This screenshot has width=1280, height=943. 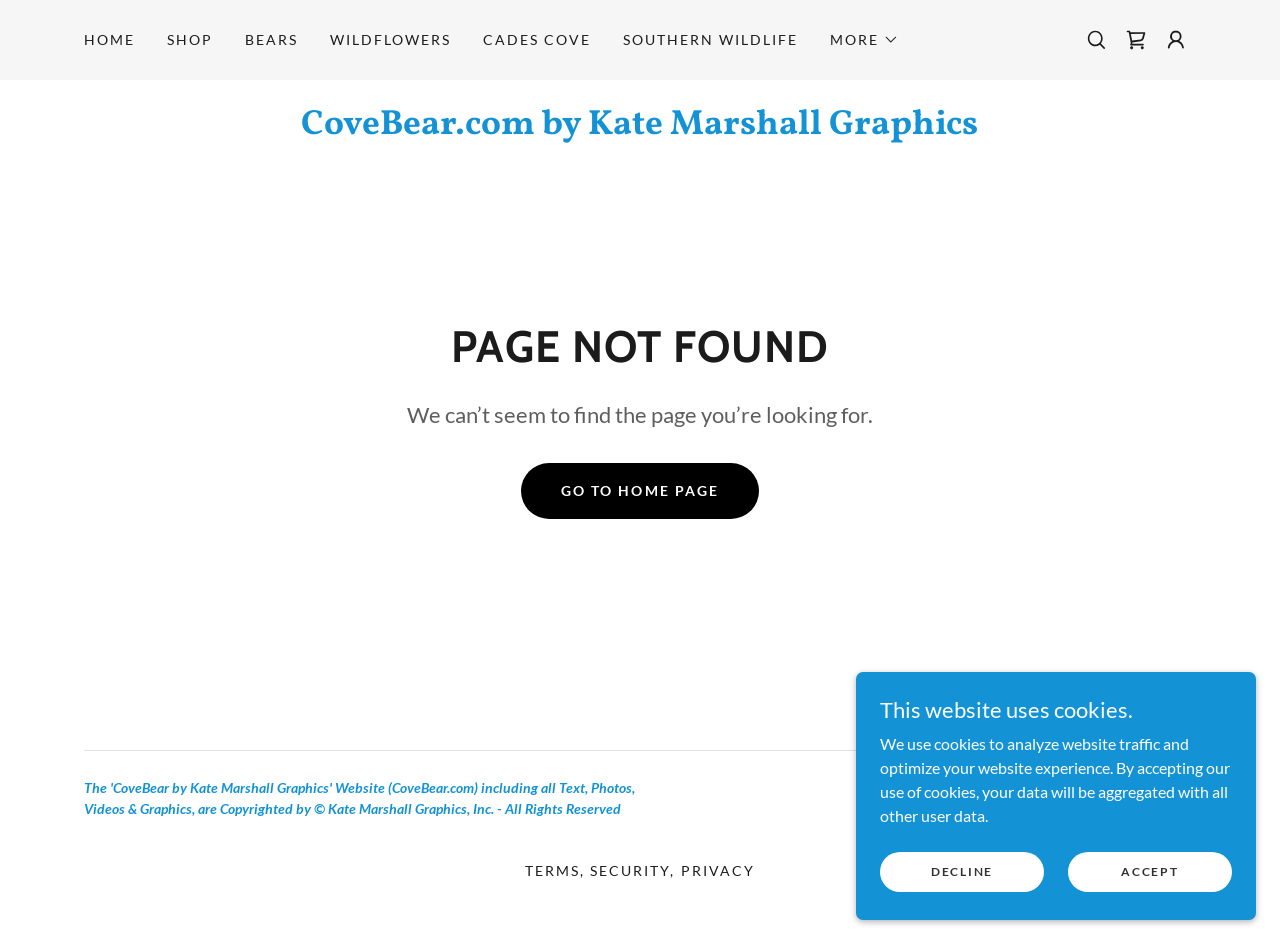 I want to click on Southern Wildlife [link], so click(x=710, y=39).